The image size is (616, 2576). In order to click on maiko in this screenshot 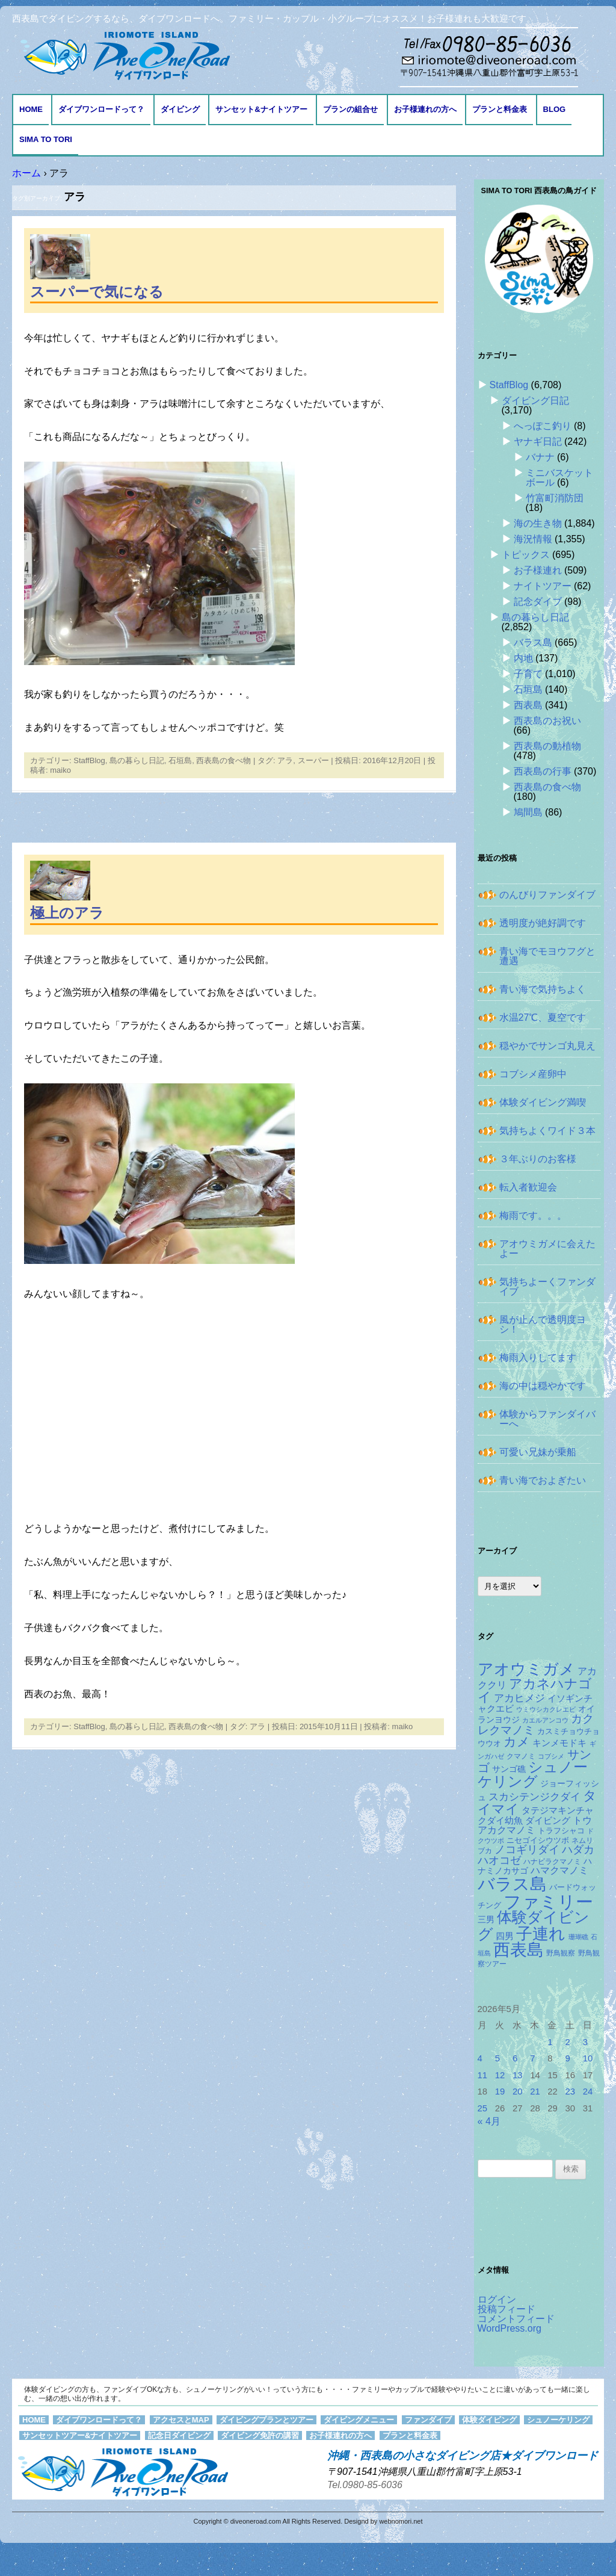, I will do `click(60, 770)`.